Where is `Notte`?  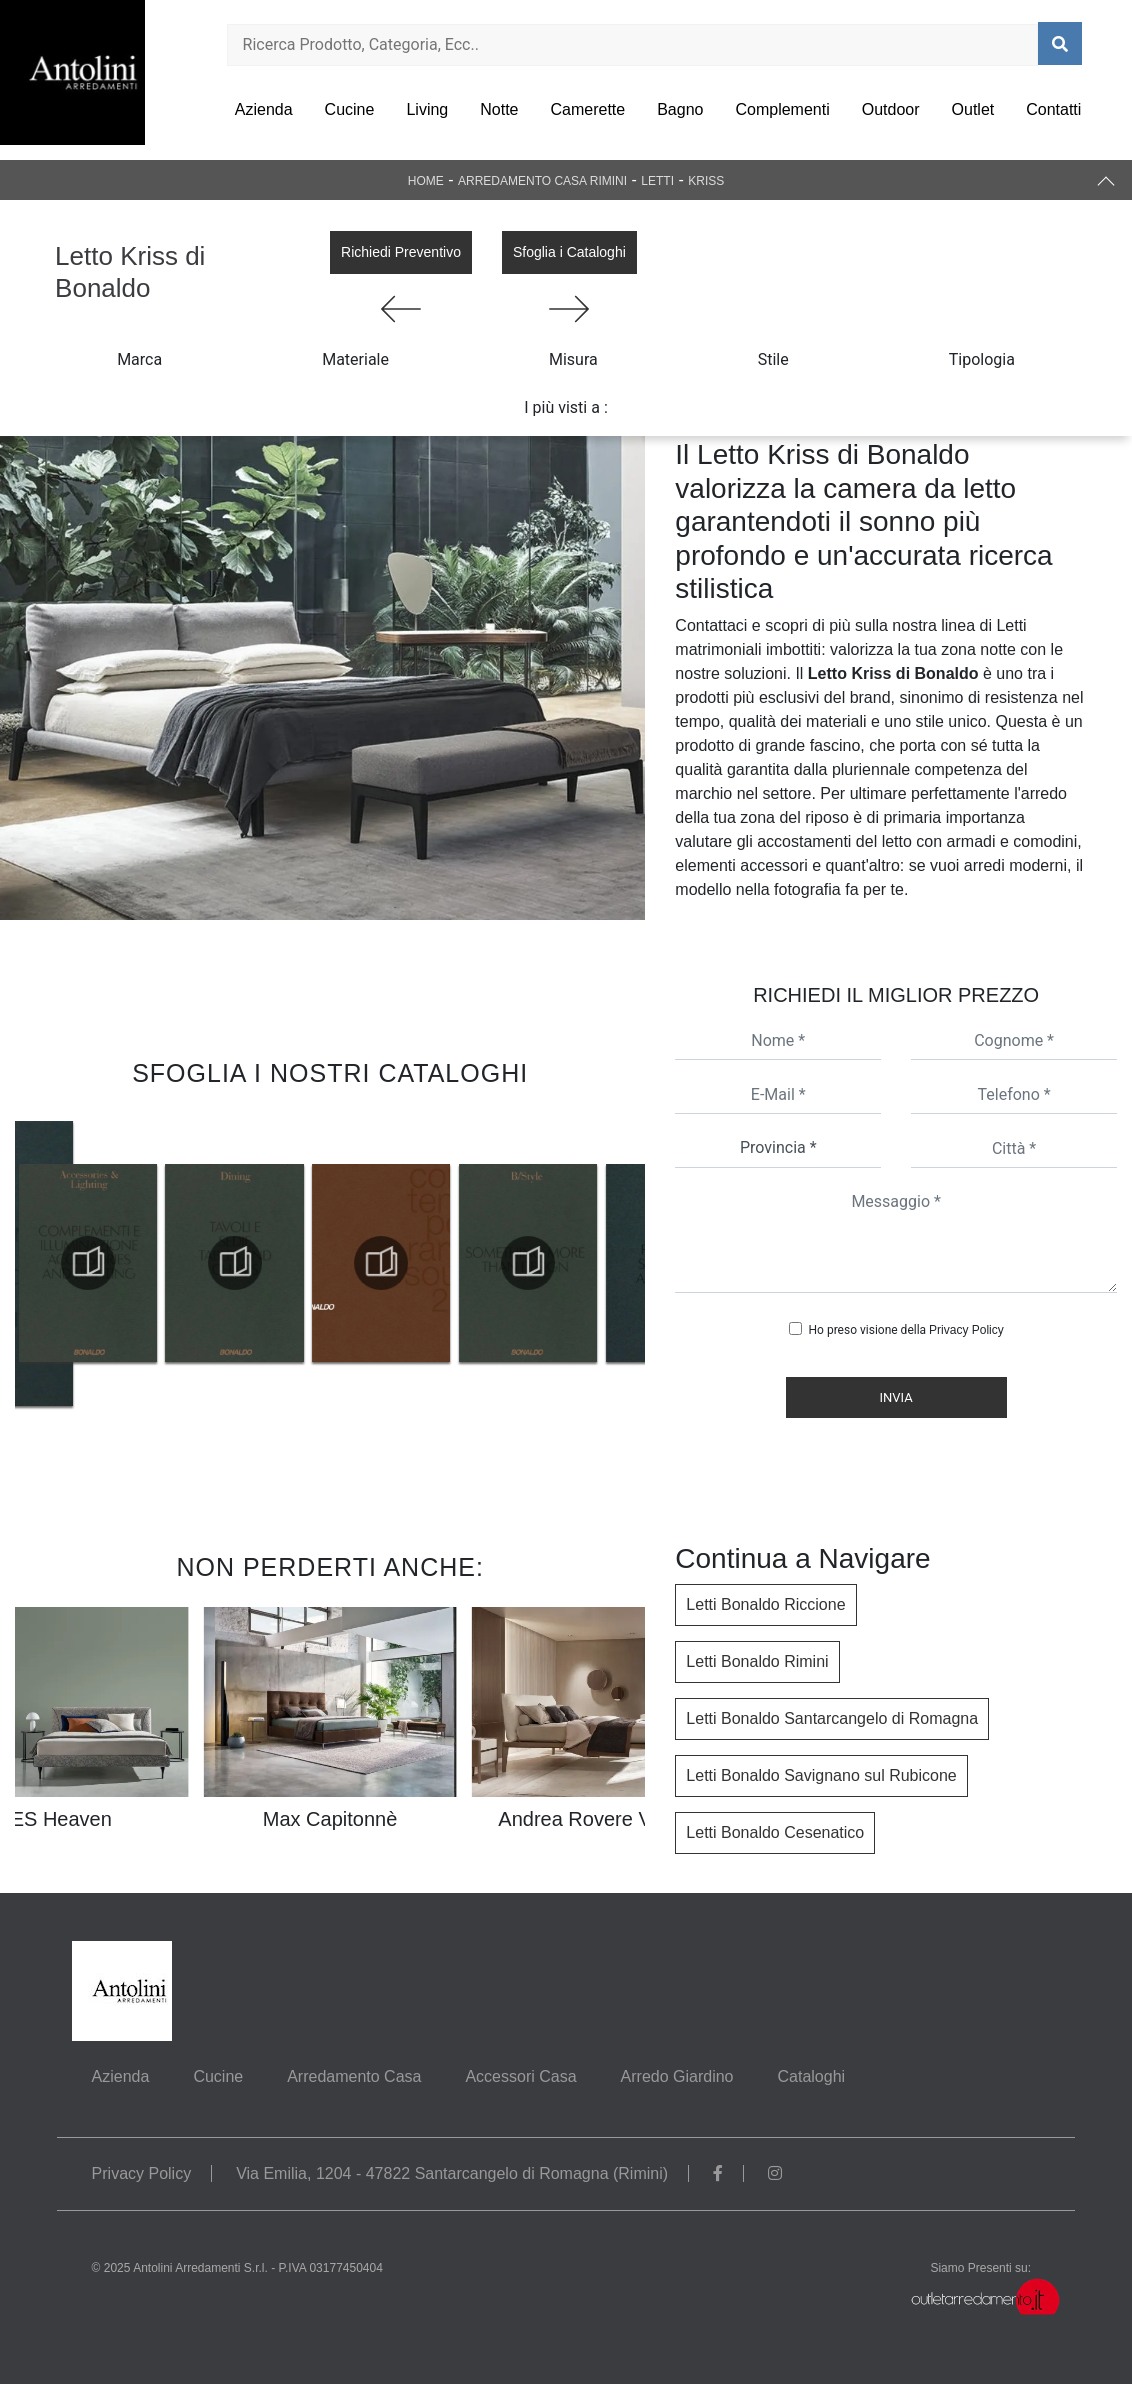 Notte is located at coordinates (499, 109).